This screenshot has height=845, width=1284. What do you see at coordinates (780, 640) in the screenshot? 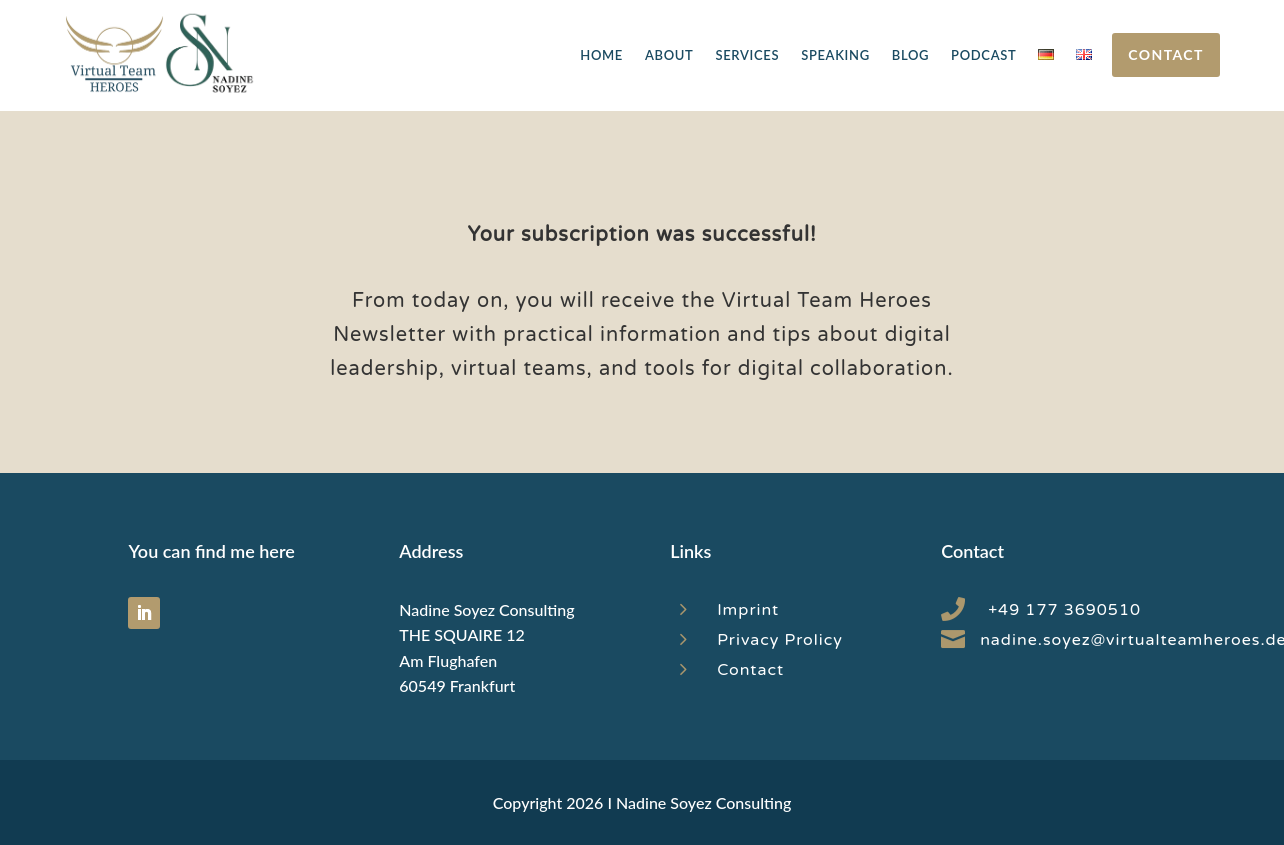
I see `Privacy Prolicy` at bounding box center [780, 640].